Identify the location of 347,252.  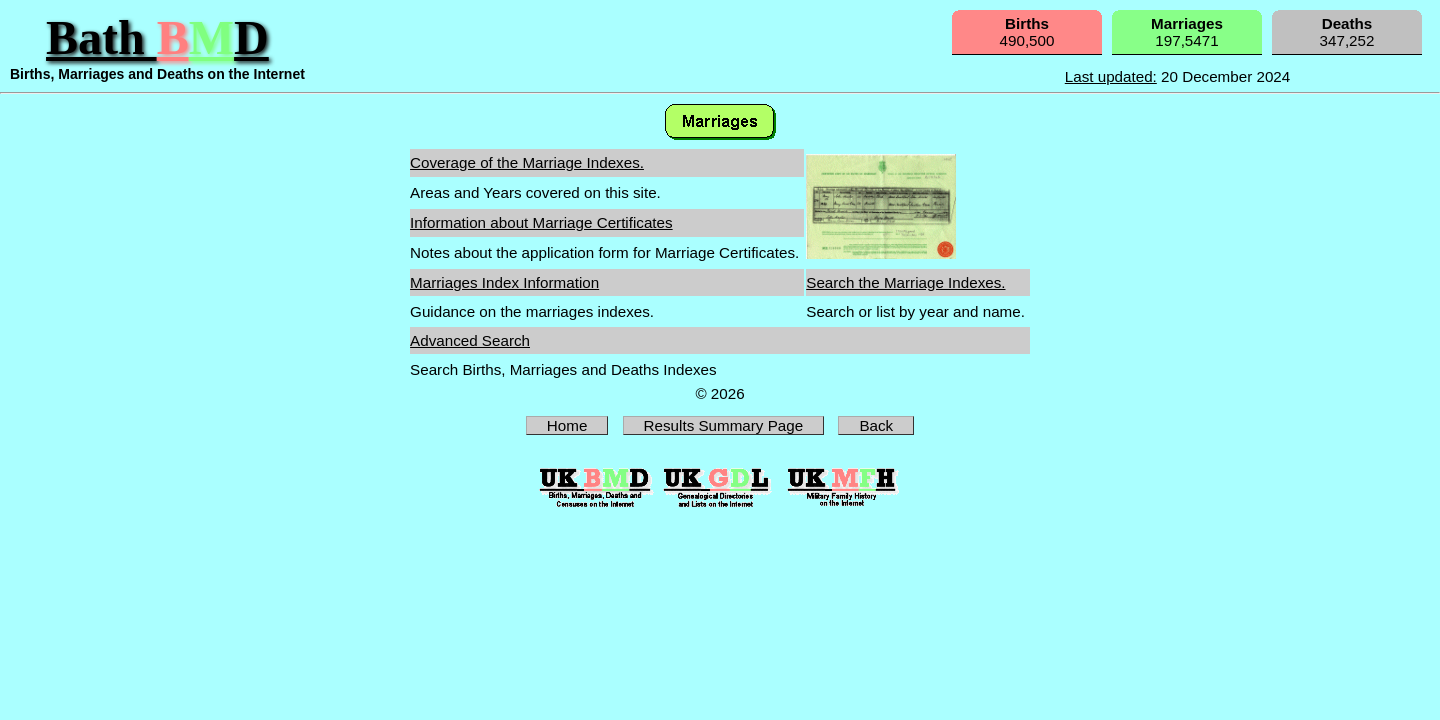
(1347, 32).